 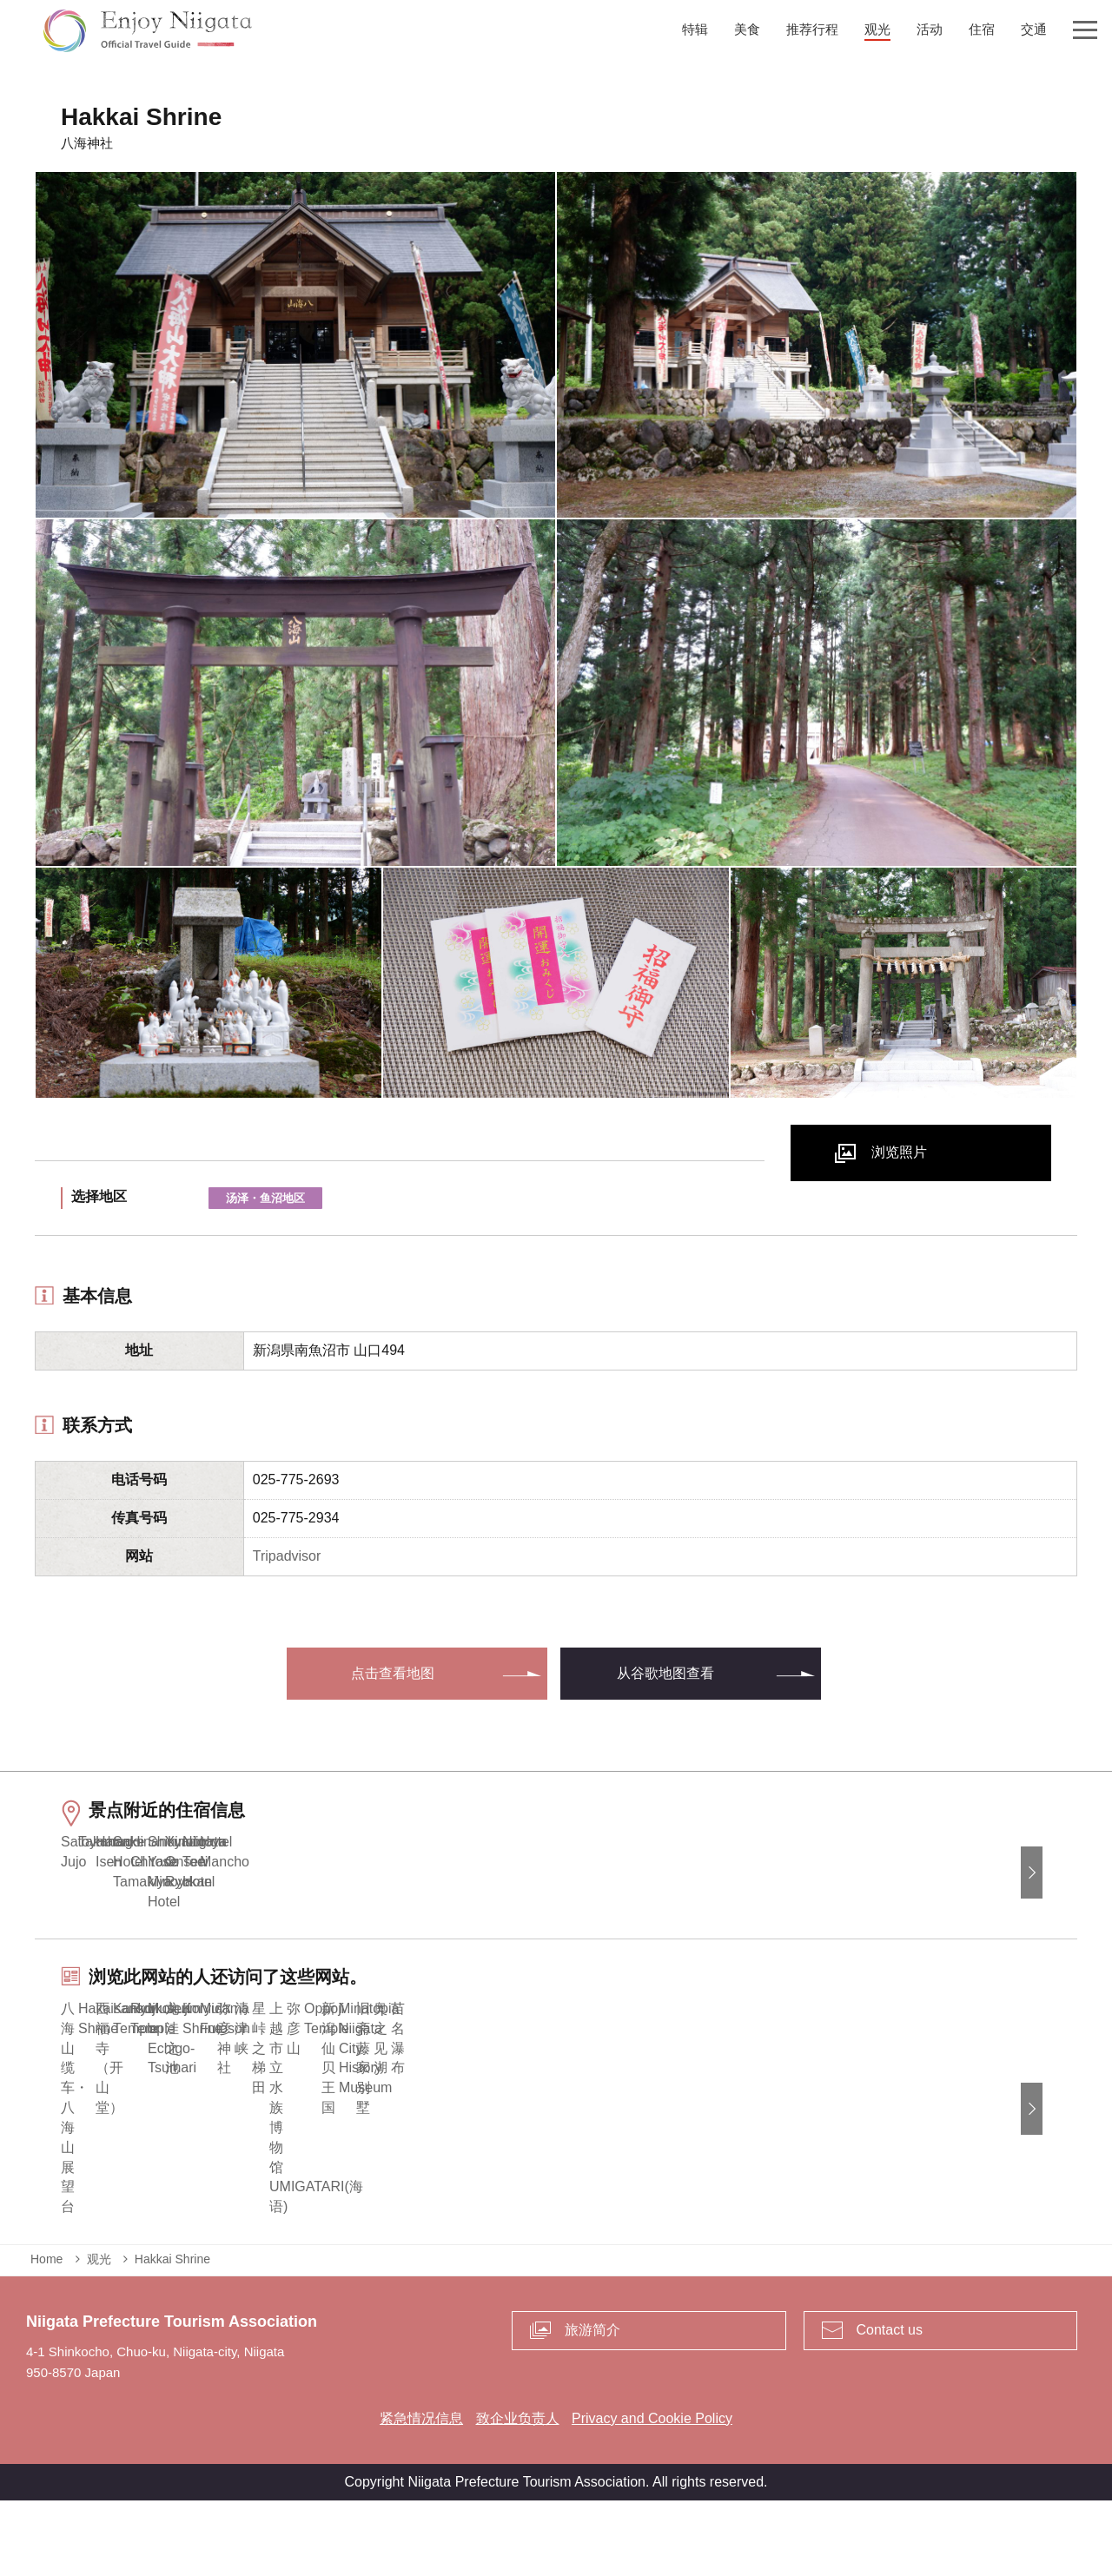 I want to click on Contact us, so click(x=890, y=2404).